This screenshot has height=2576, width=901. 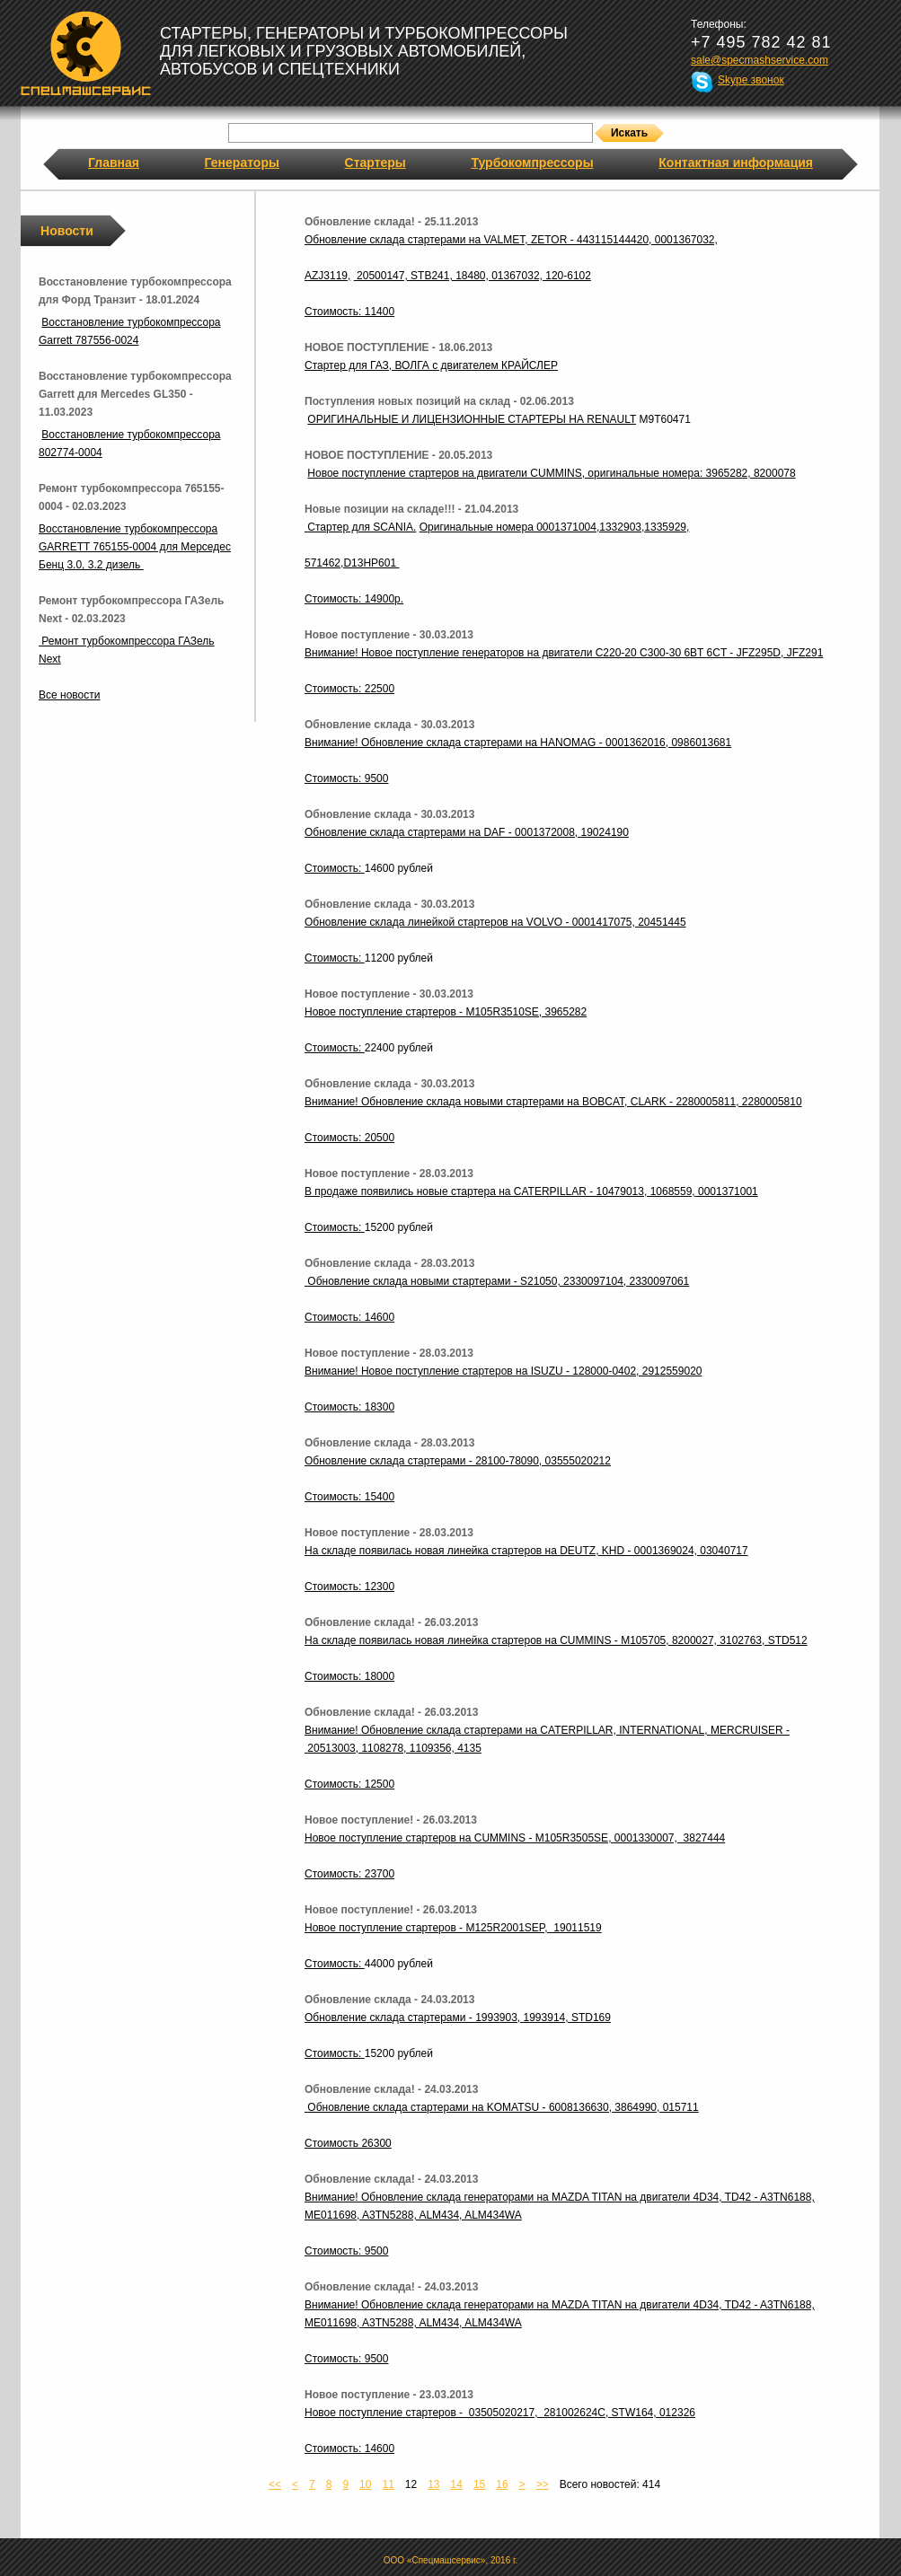 What do you see at coordinates (479, 2484) in the screenshot?
I see `15` at bounding box center [479, 2484].